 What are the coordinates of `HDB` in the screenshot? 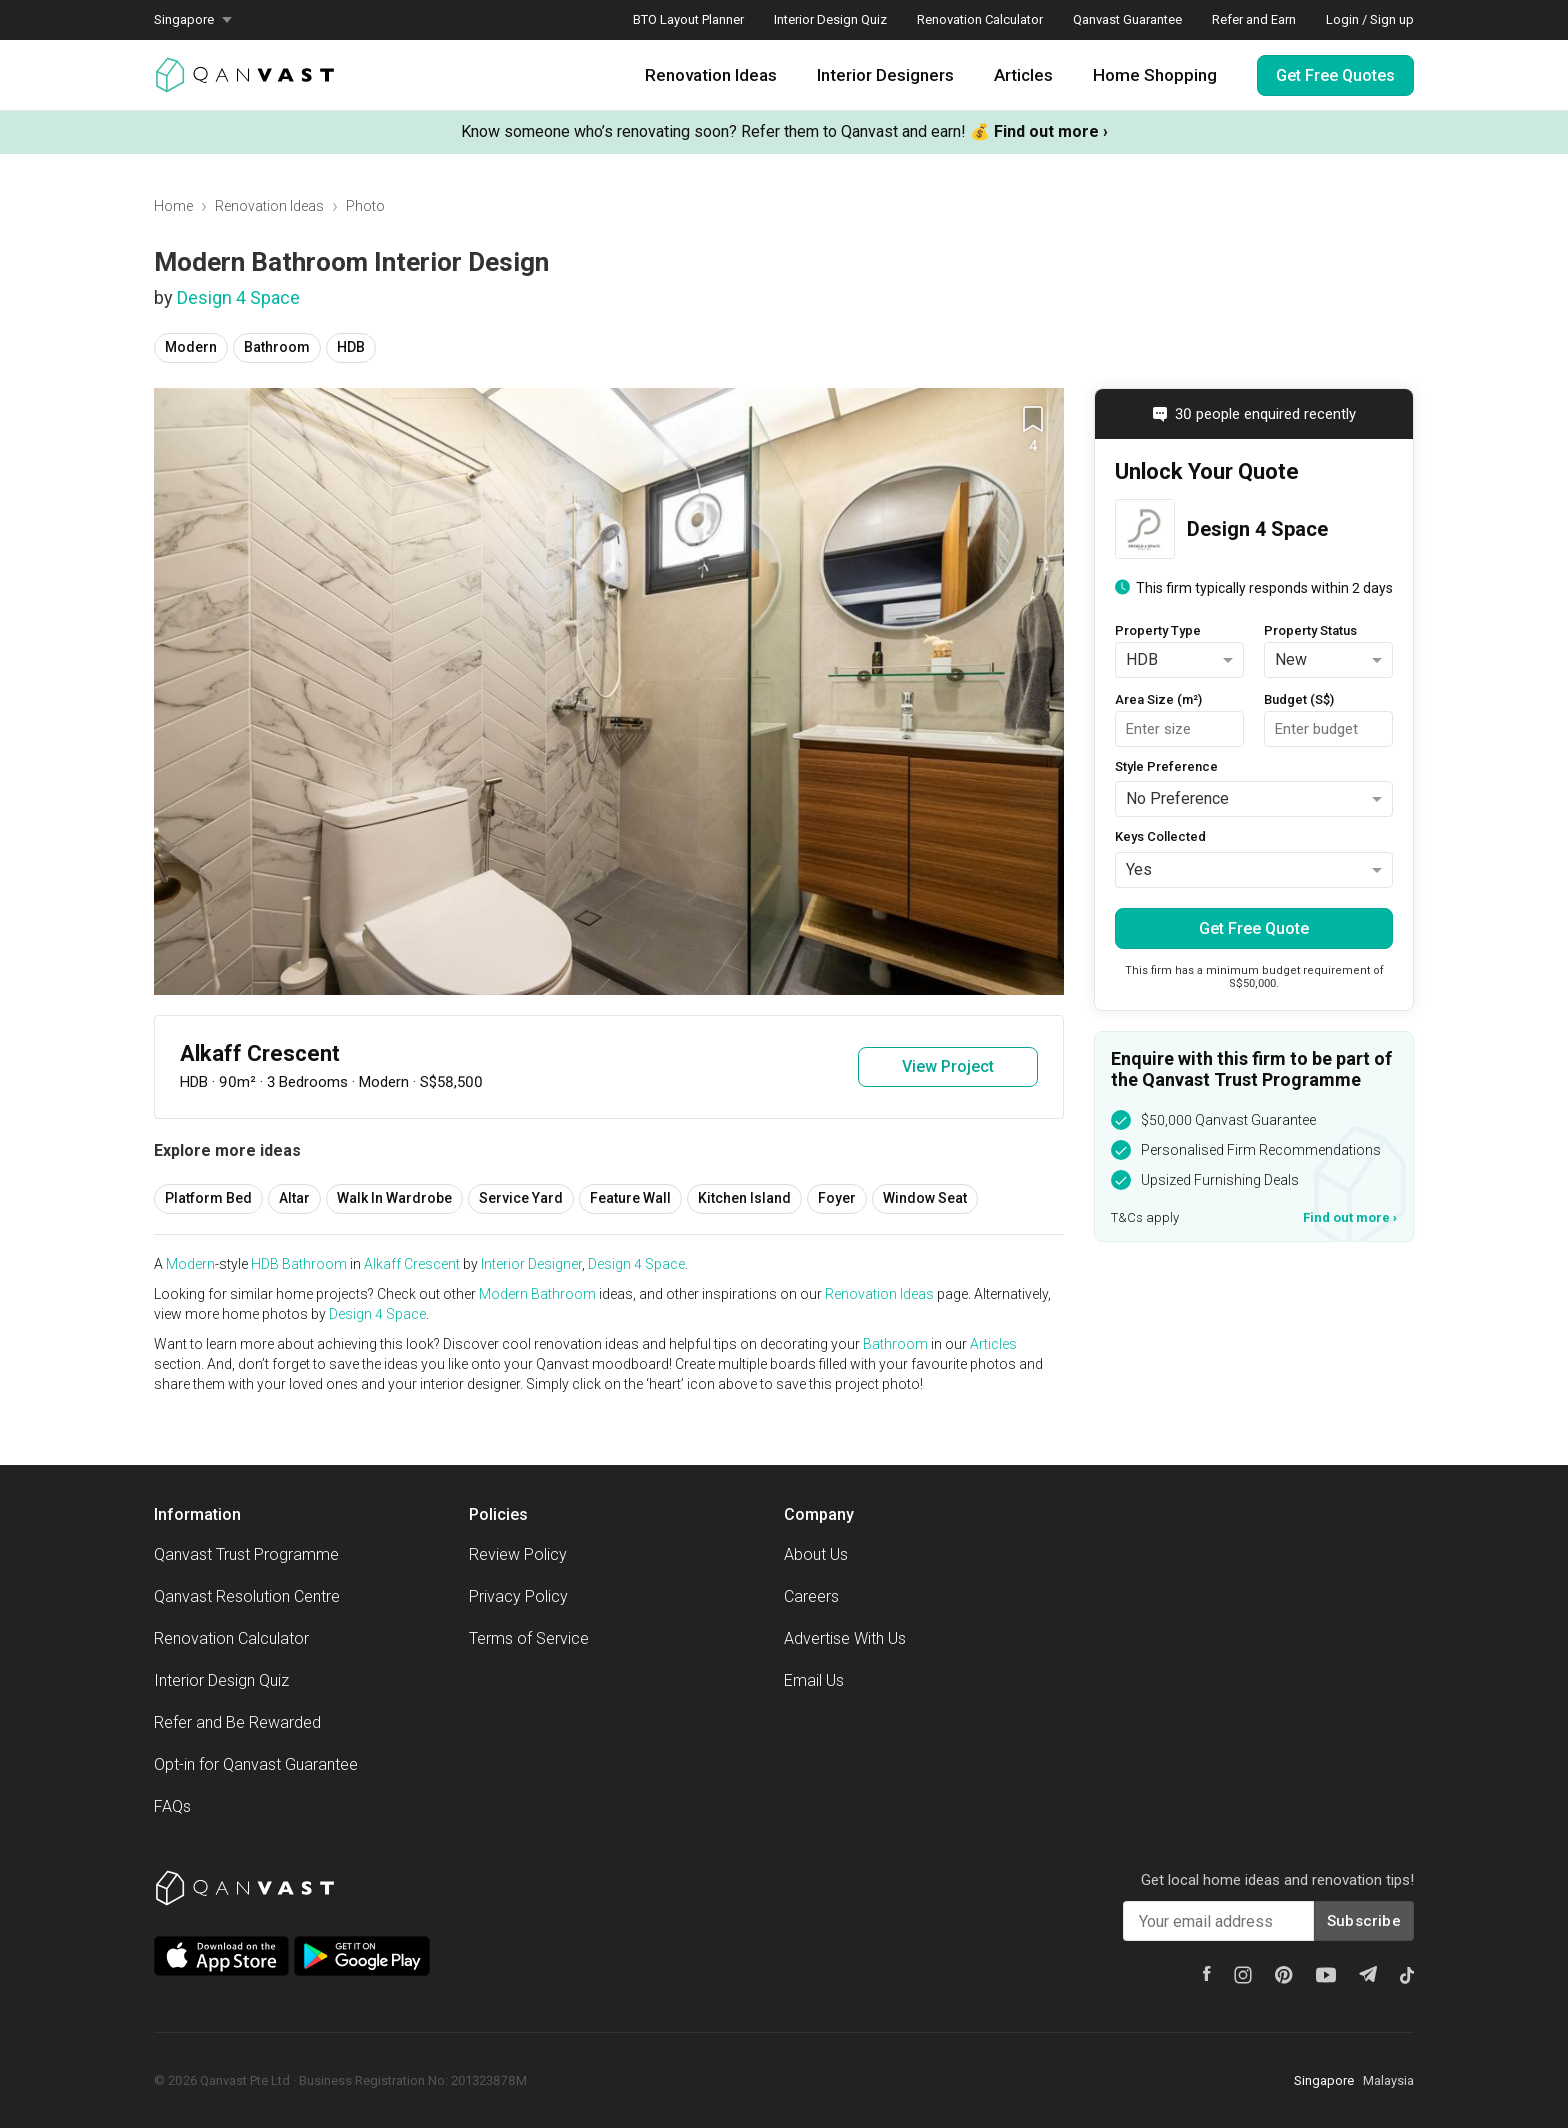 It's located at (351, 347).